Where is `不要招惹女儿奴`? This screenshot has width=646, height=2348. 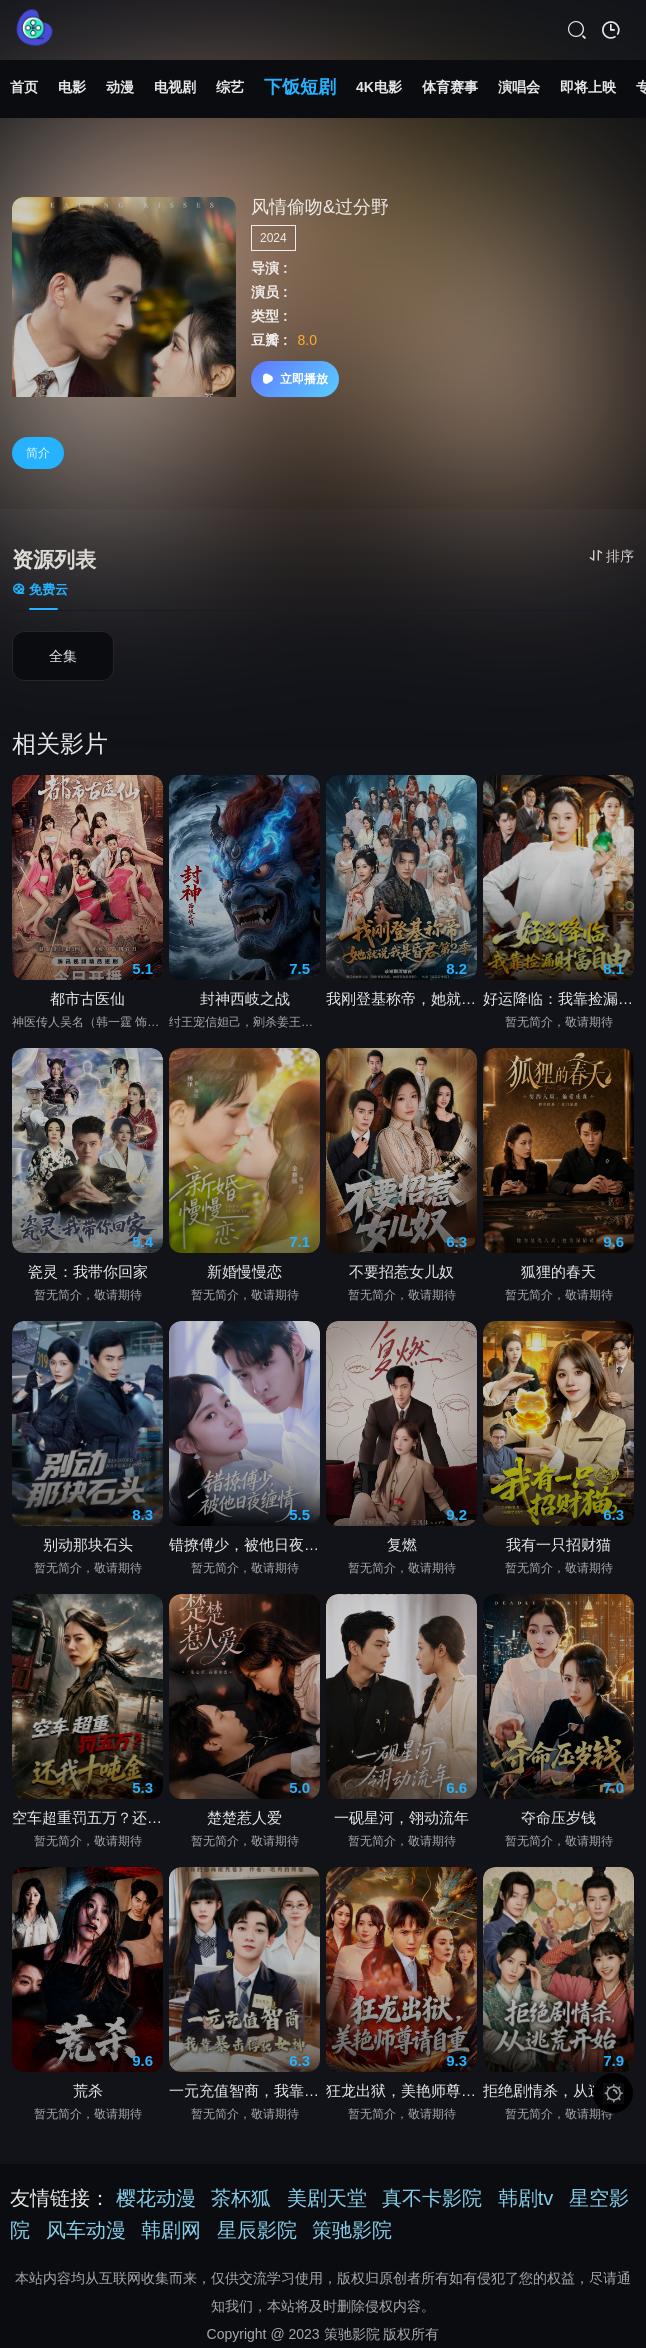 不要招惹女儿奴 is located at coordinates (401, 1271).